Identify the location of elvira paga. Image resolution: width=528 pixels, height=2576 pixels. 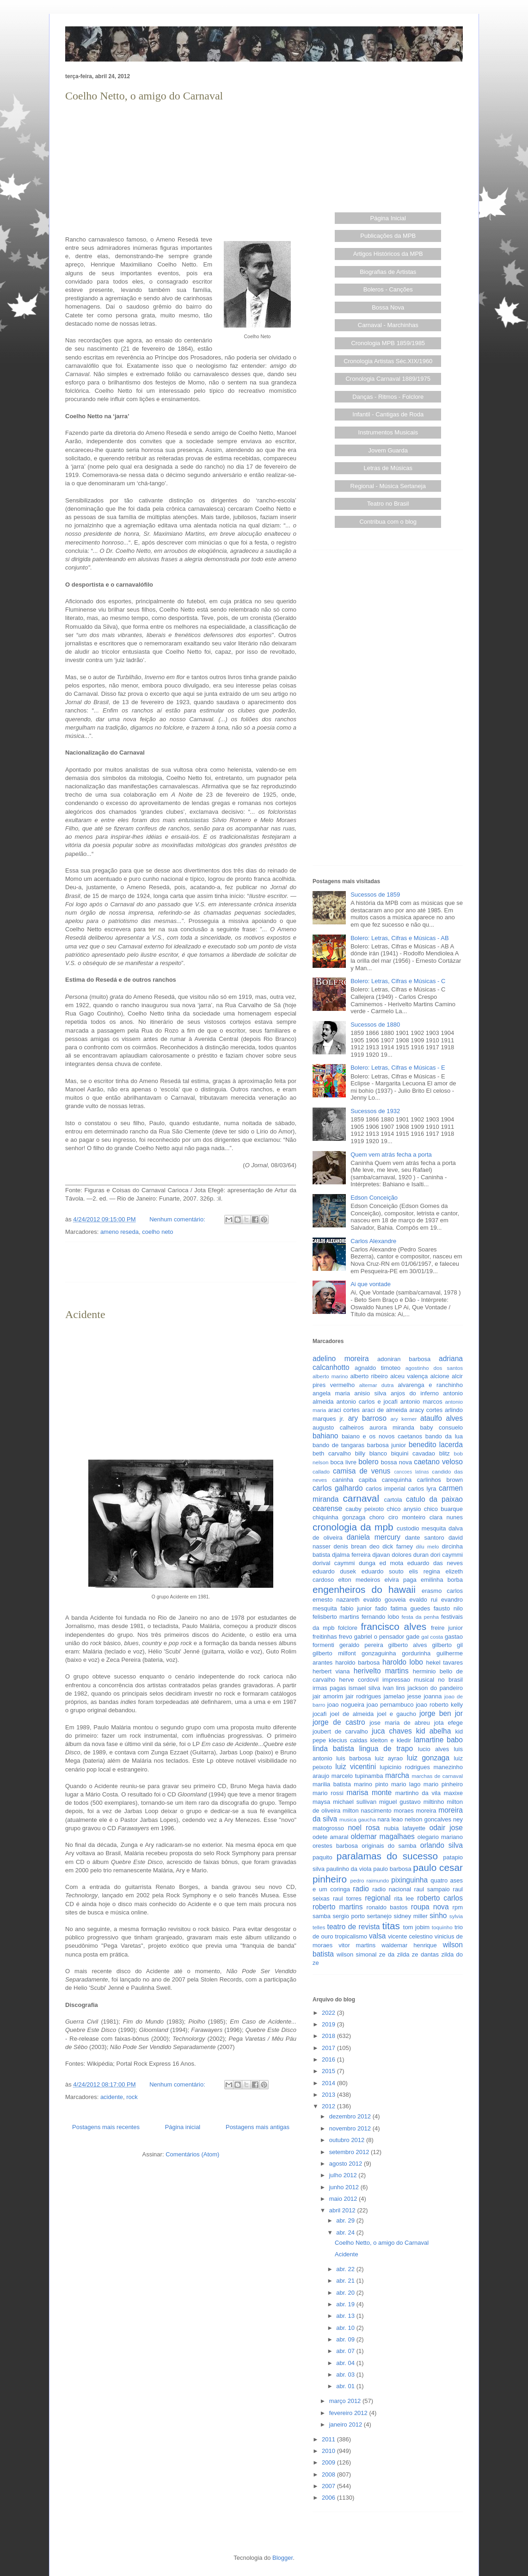
(401, 1579).